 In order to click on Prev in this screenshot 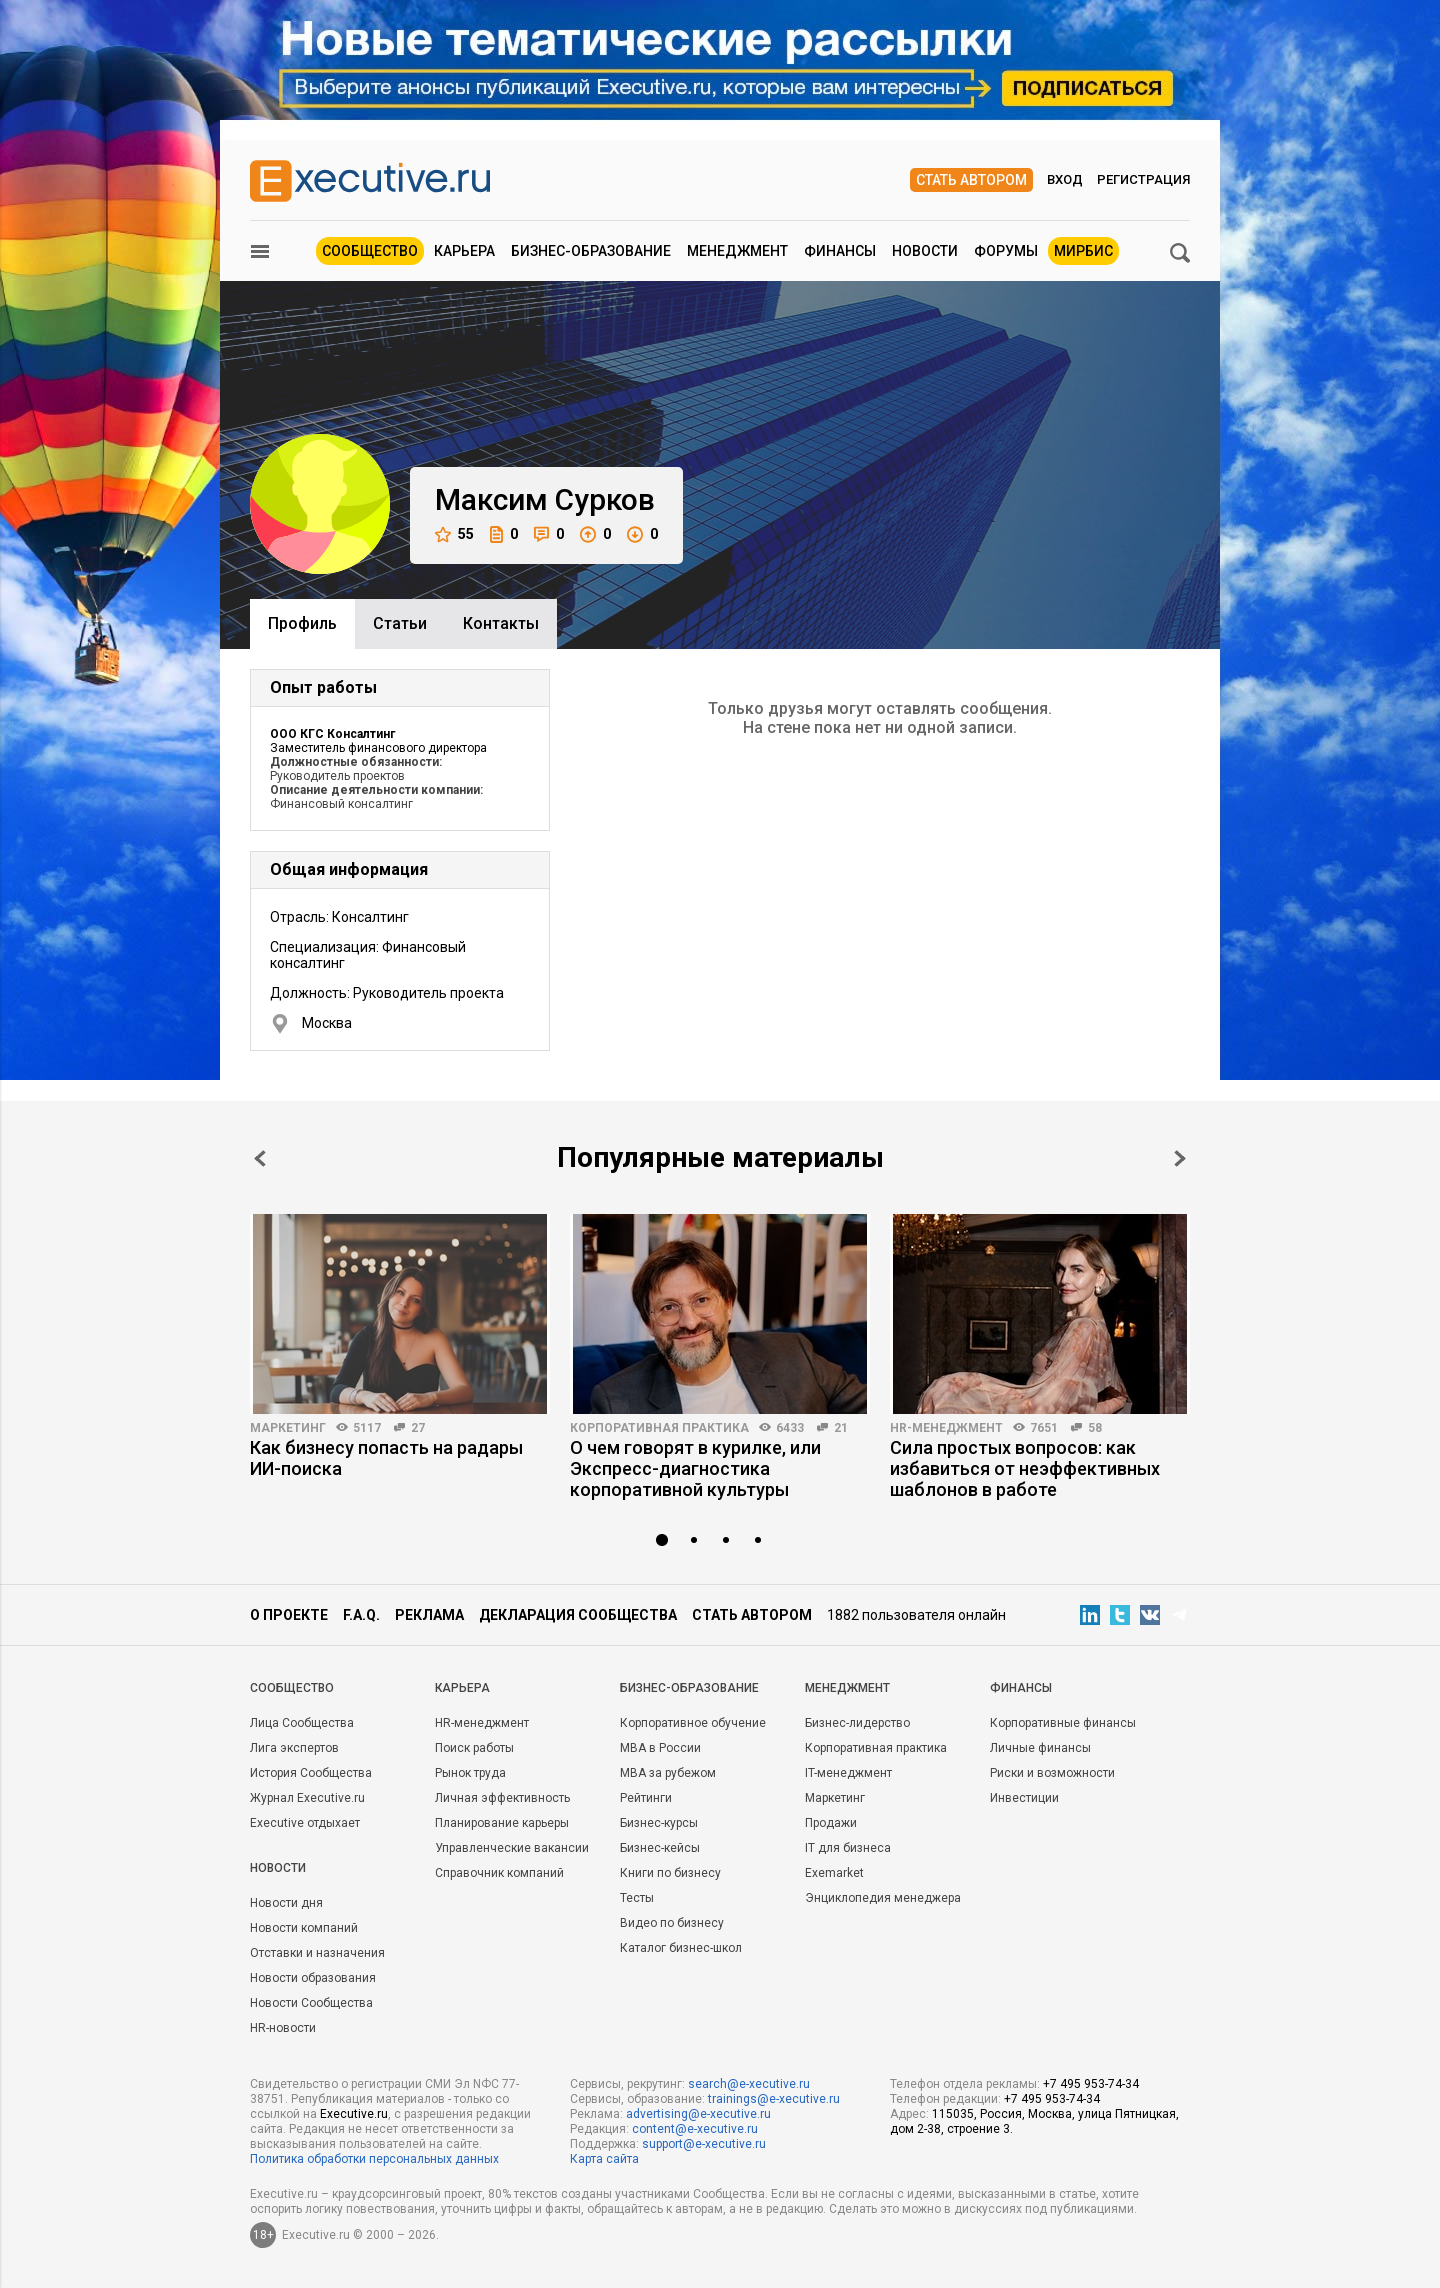, I will do `click(260, 1158)`.